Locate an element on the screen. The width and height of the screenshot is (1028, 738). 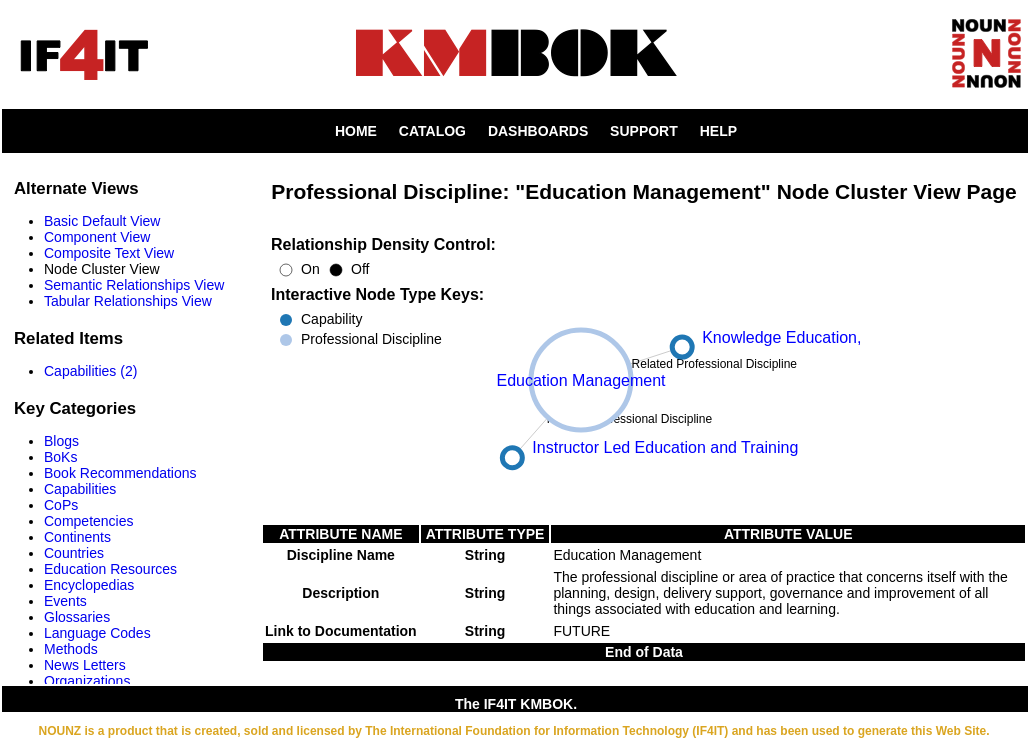
CATALOG is located at coordinates (432, 131).